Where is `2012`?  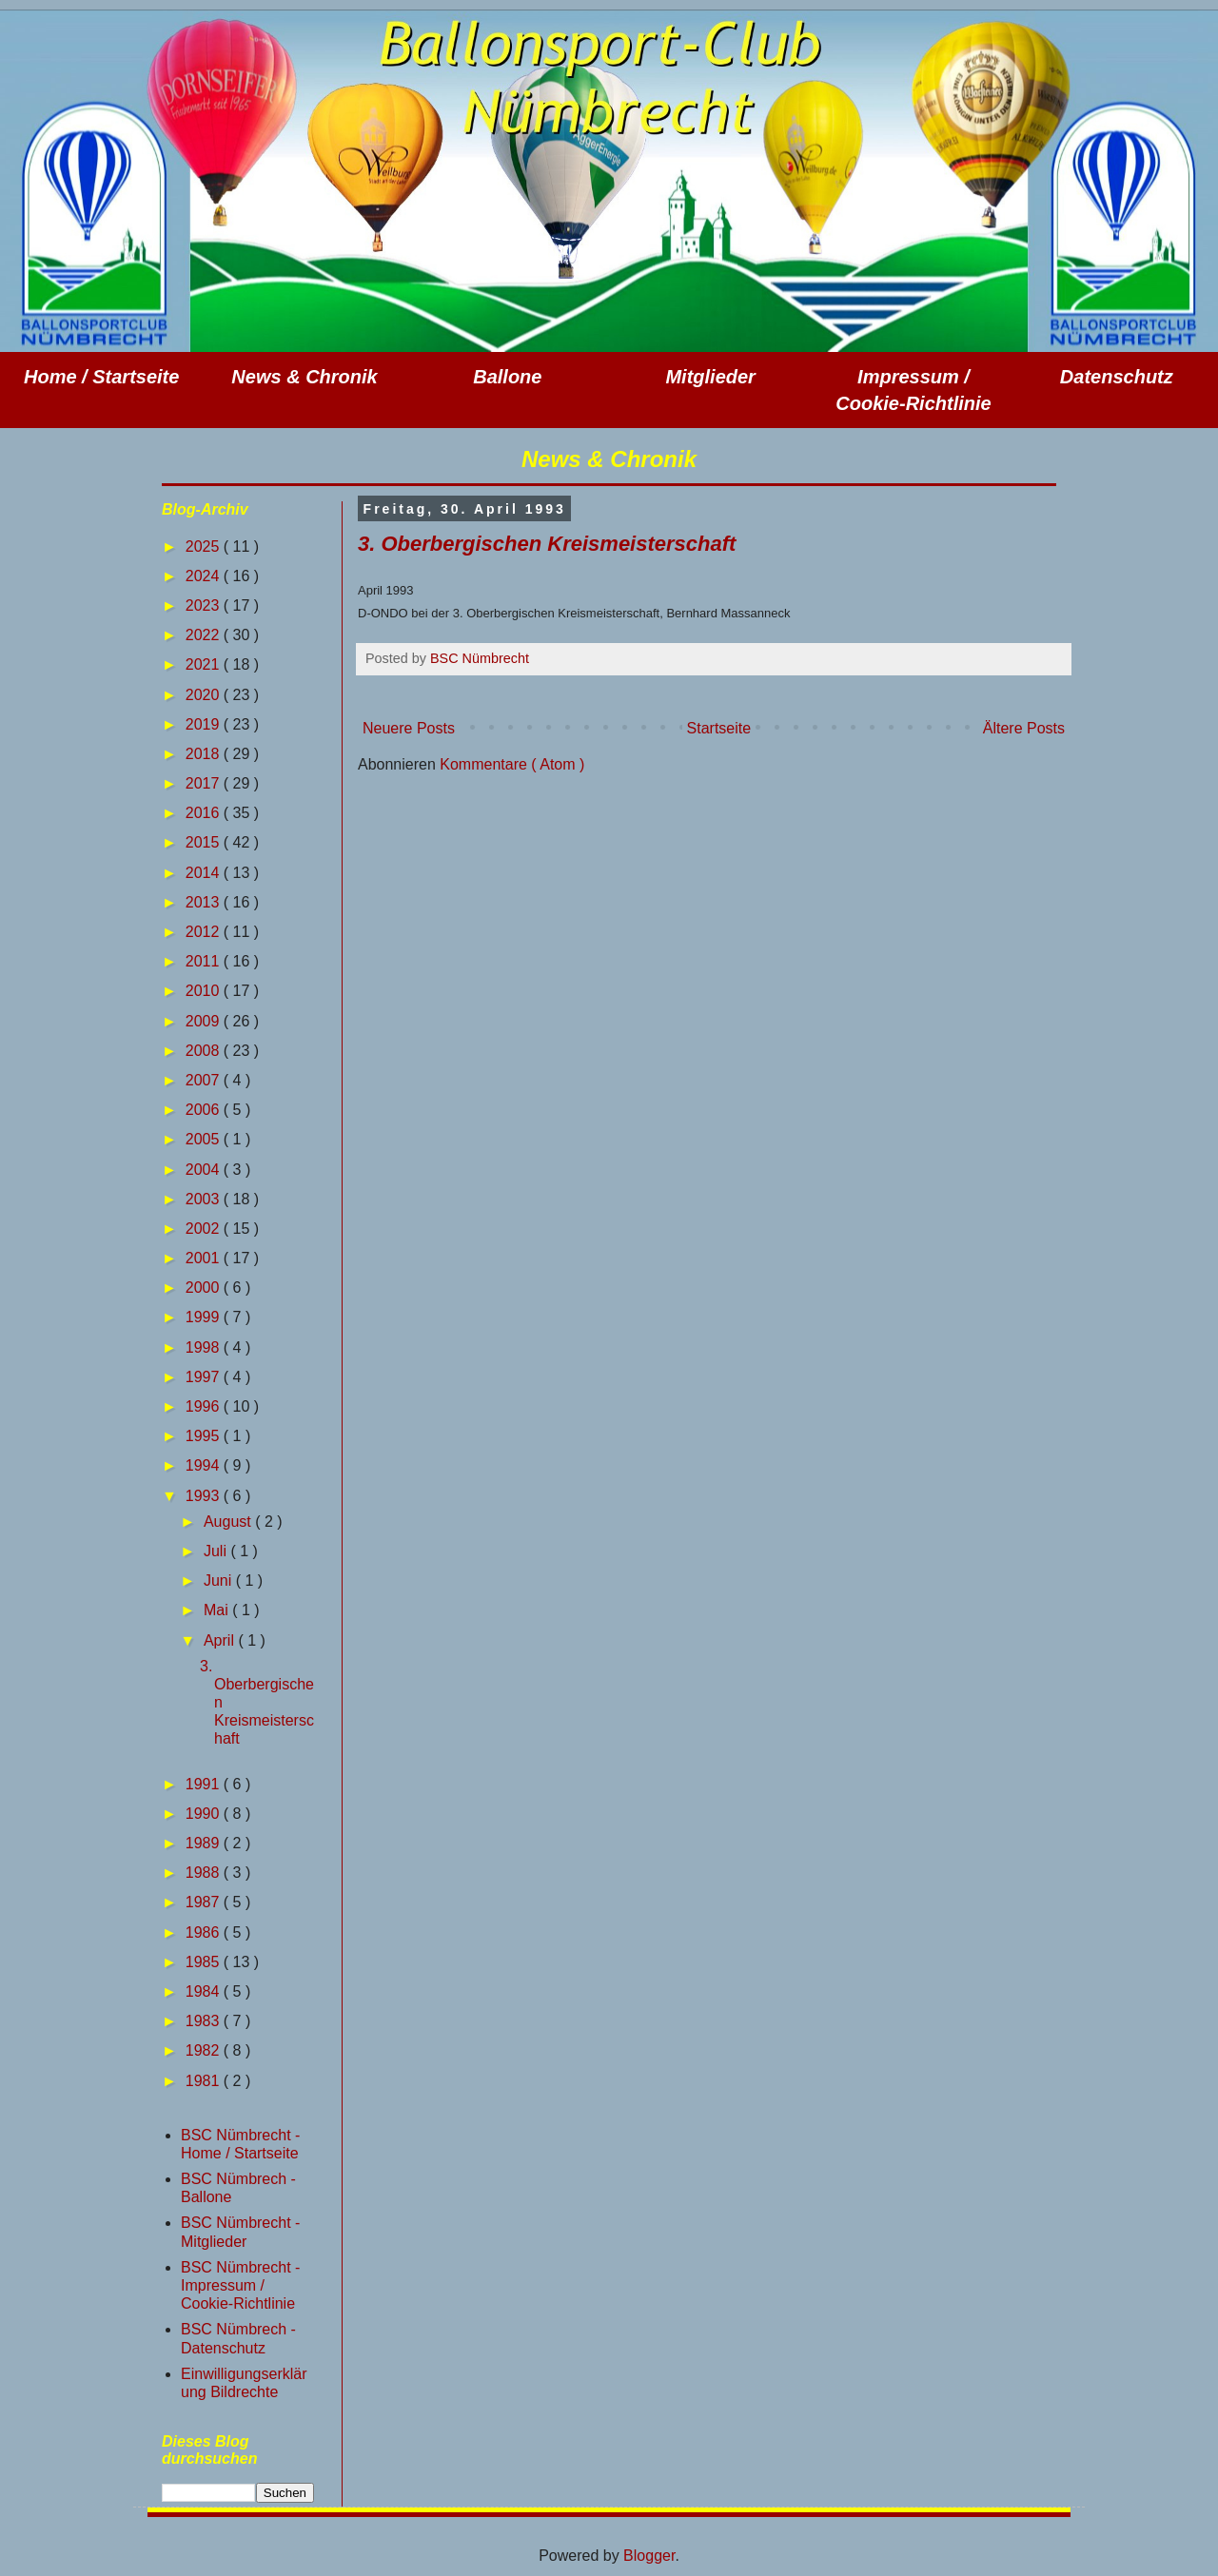 2012 is located at coordinates (205, 932).